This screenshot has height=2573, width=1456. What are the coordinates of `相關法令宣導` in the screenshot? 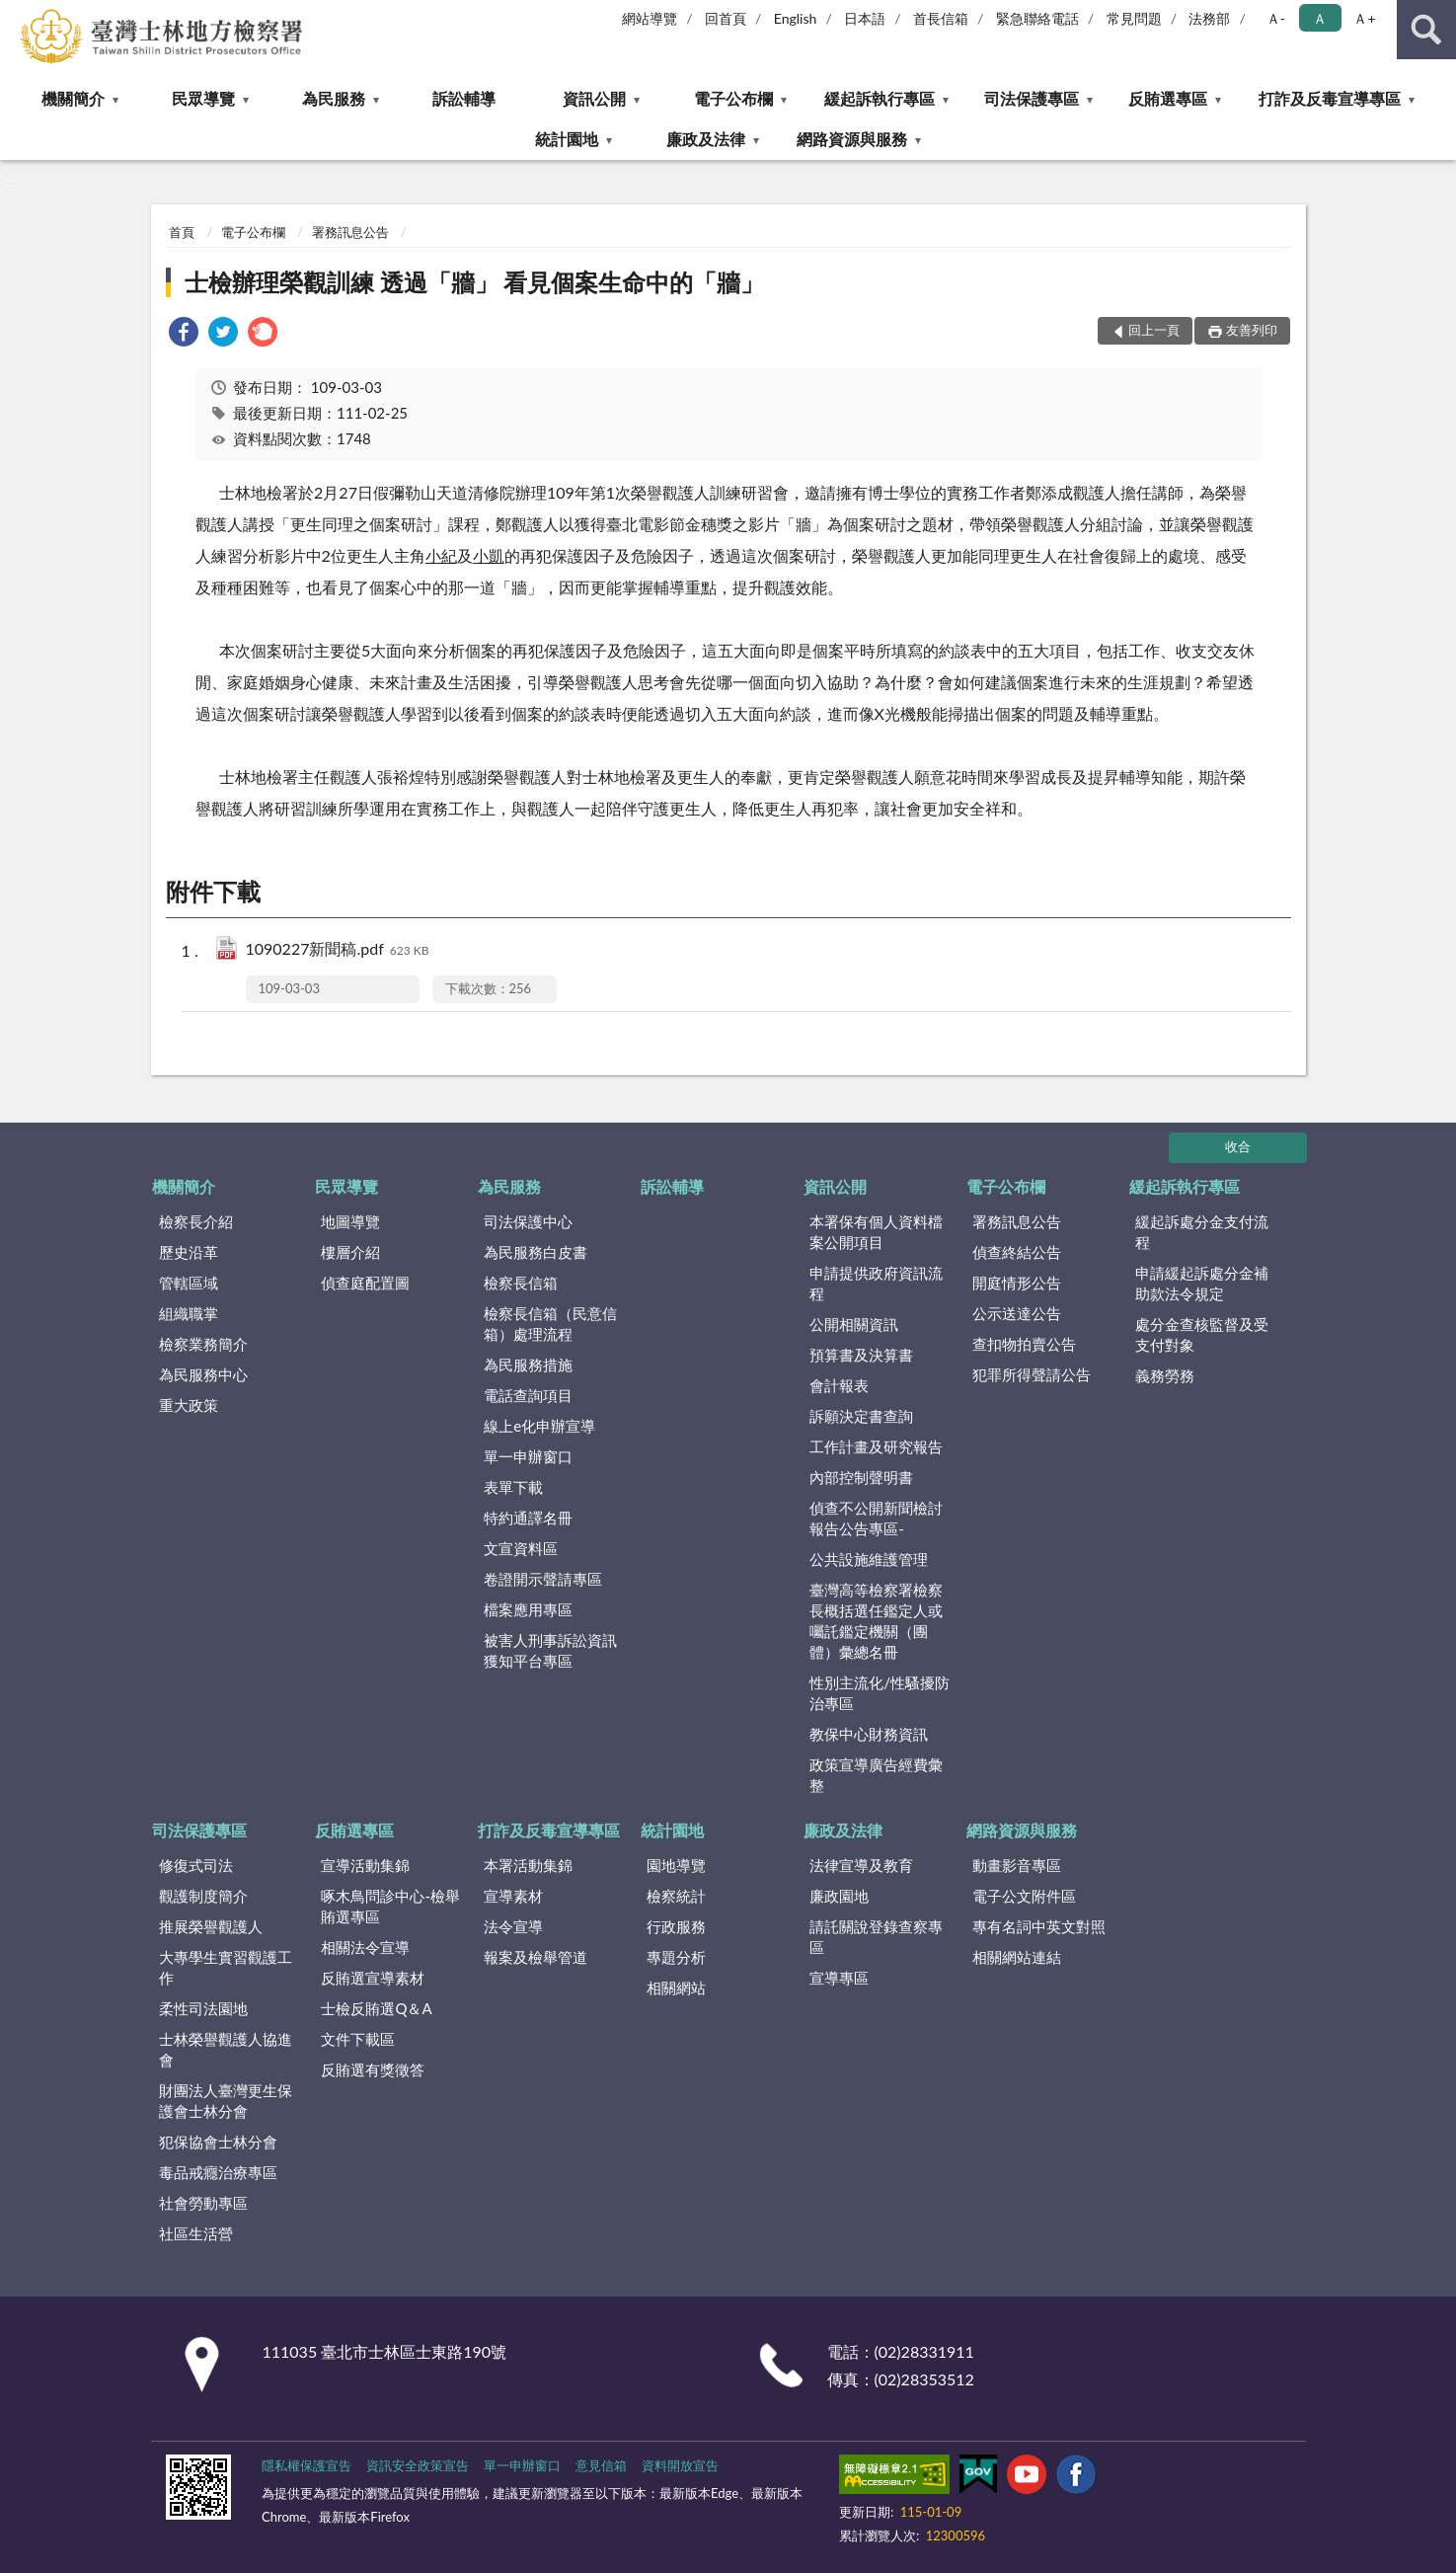 It's located at (365, 1947).